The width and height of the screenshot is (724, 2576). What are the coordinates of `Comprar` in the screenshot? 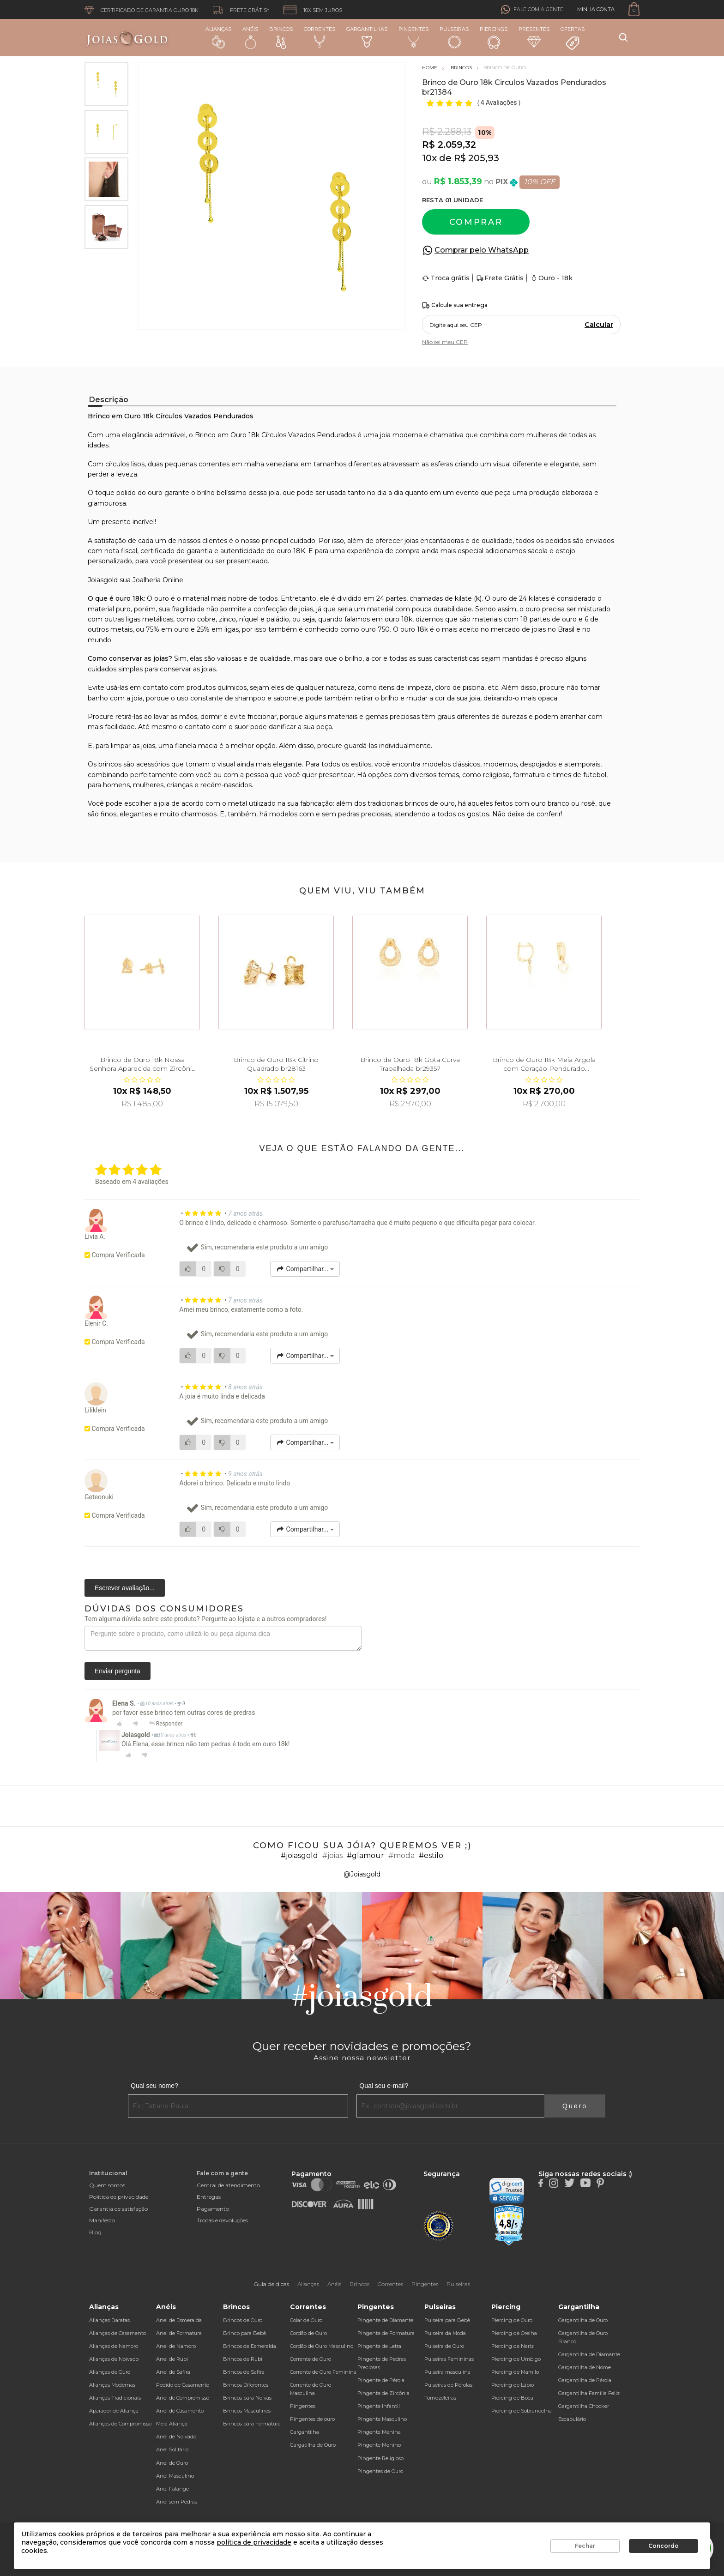 It's located at (476, 222).